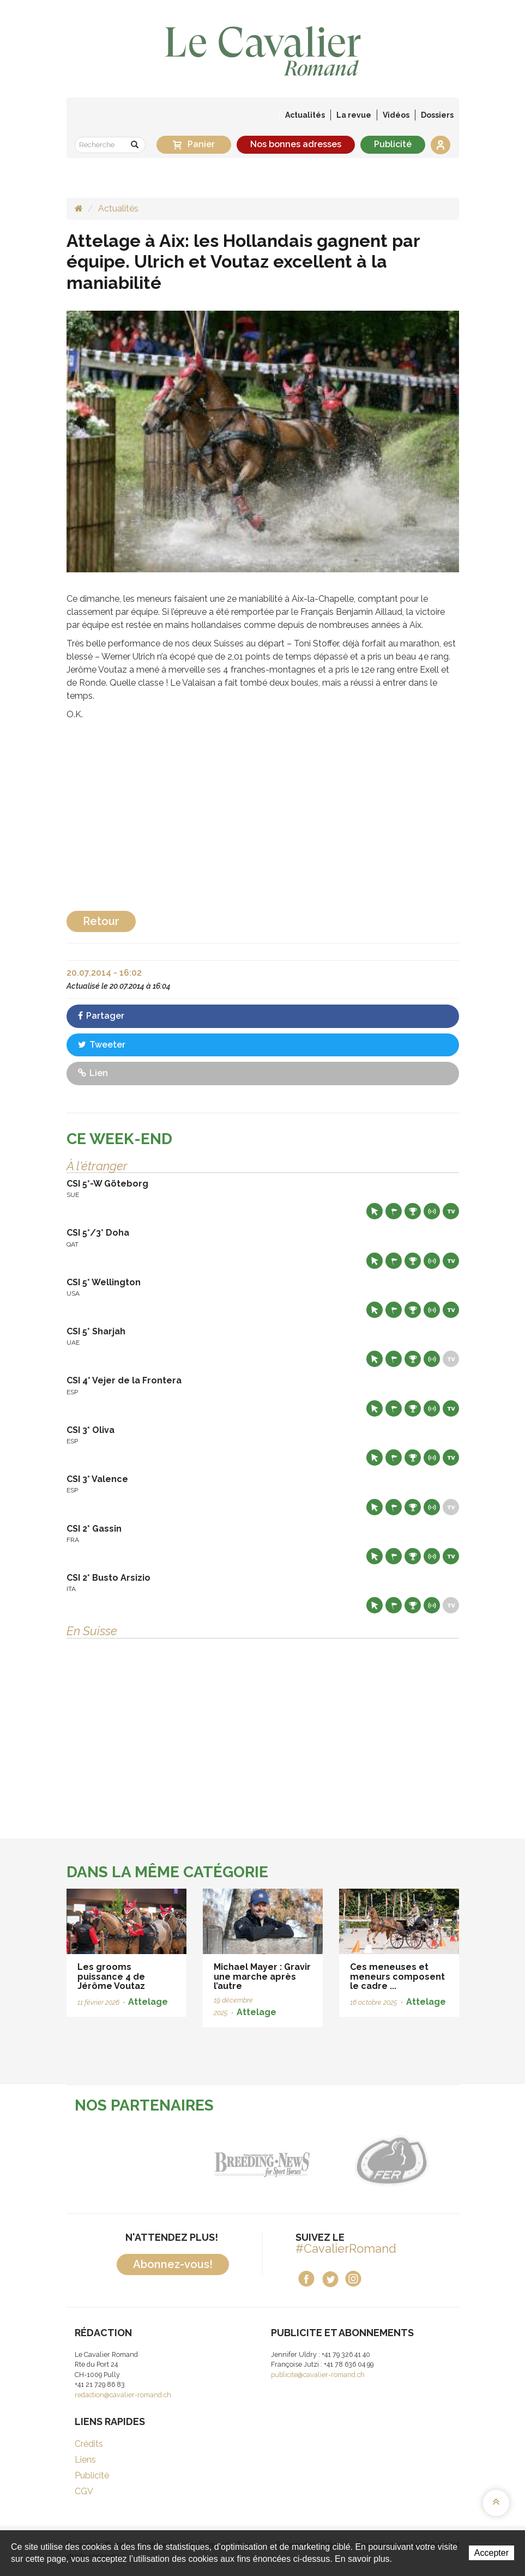  I want to click on Résultats en live, so click(432, 1211).